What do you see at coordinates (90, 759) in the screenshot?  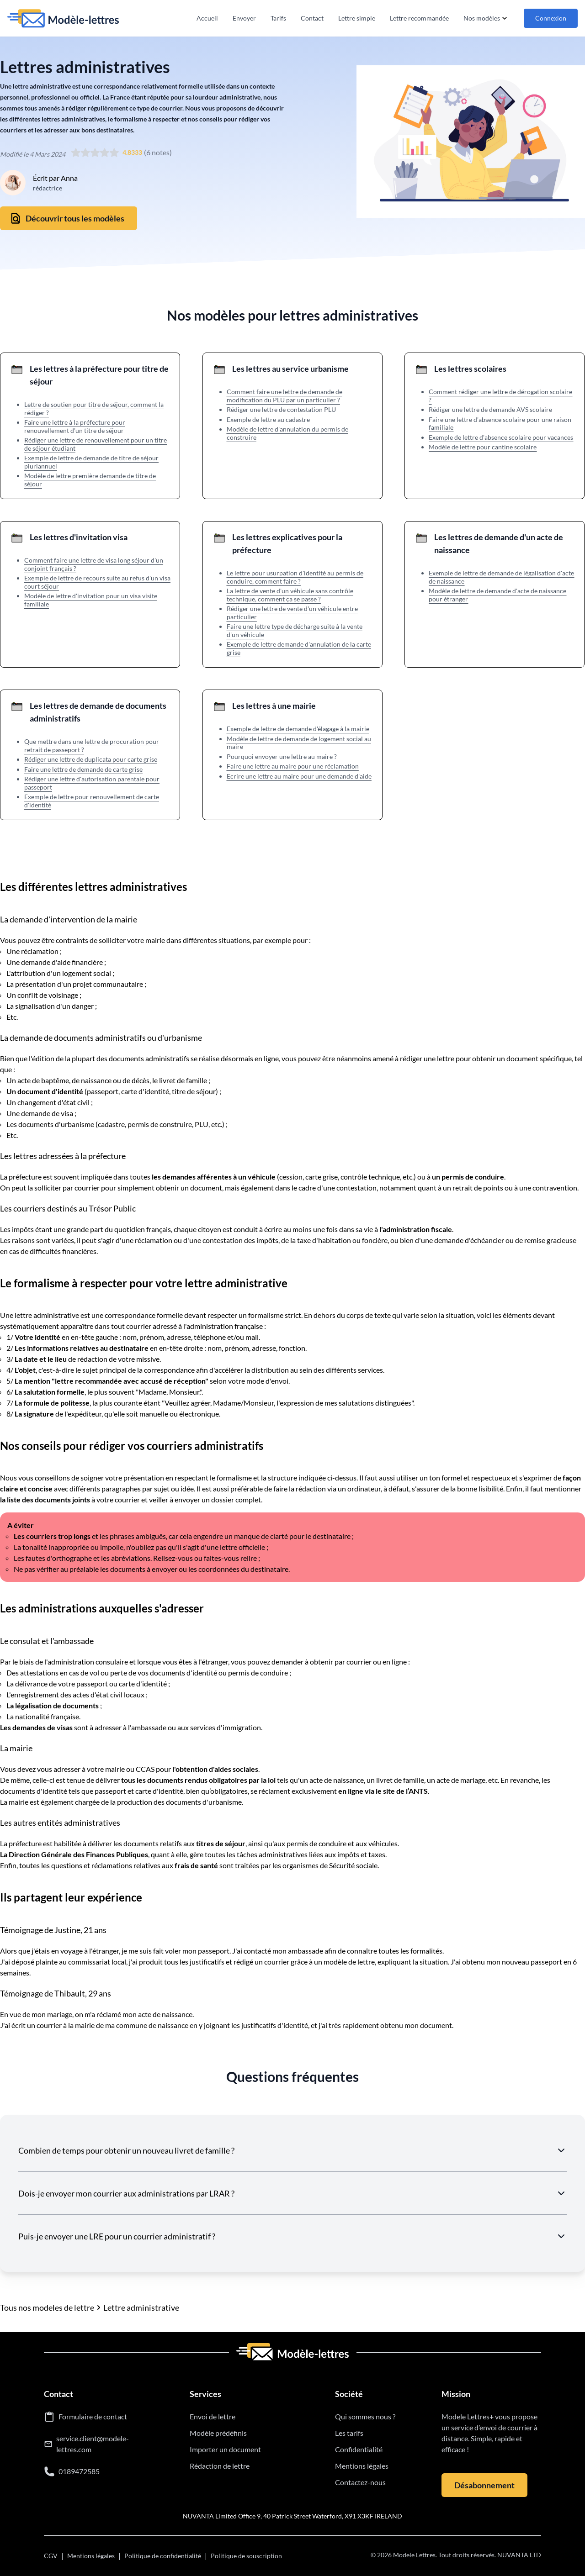 I see `Rédiger une lettre de duplicata pour carte grise` at bounding box center [90, 759].